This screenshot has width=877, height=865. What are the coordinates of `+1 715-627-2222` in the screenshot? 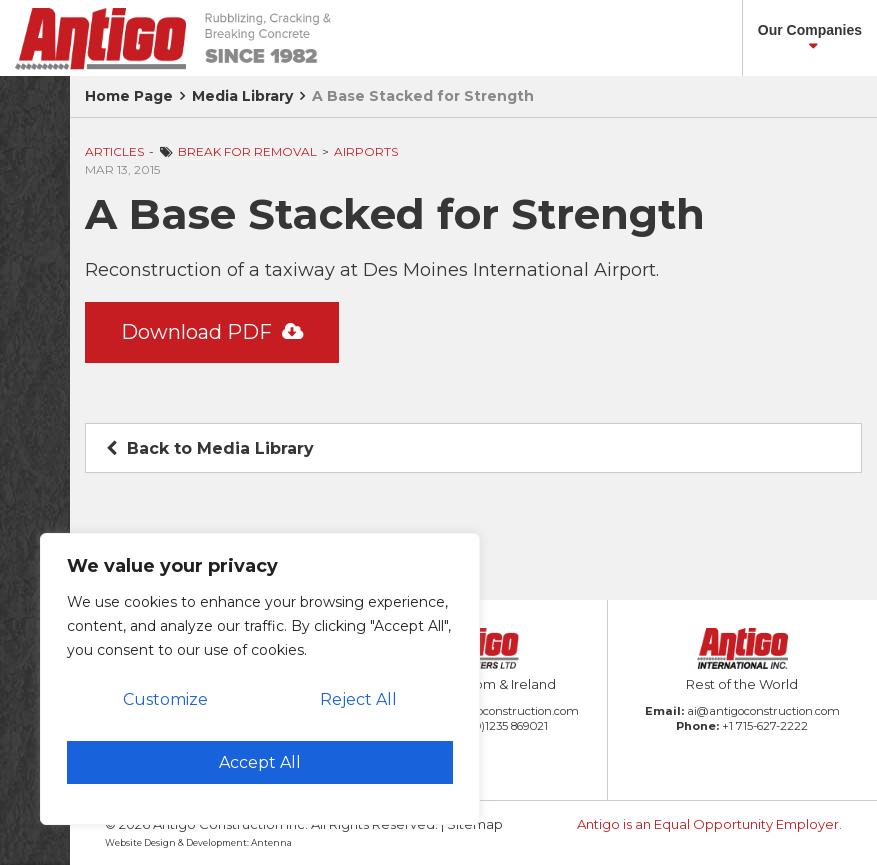 It's located at (765, 726).